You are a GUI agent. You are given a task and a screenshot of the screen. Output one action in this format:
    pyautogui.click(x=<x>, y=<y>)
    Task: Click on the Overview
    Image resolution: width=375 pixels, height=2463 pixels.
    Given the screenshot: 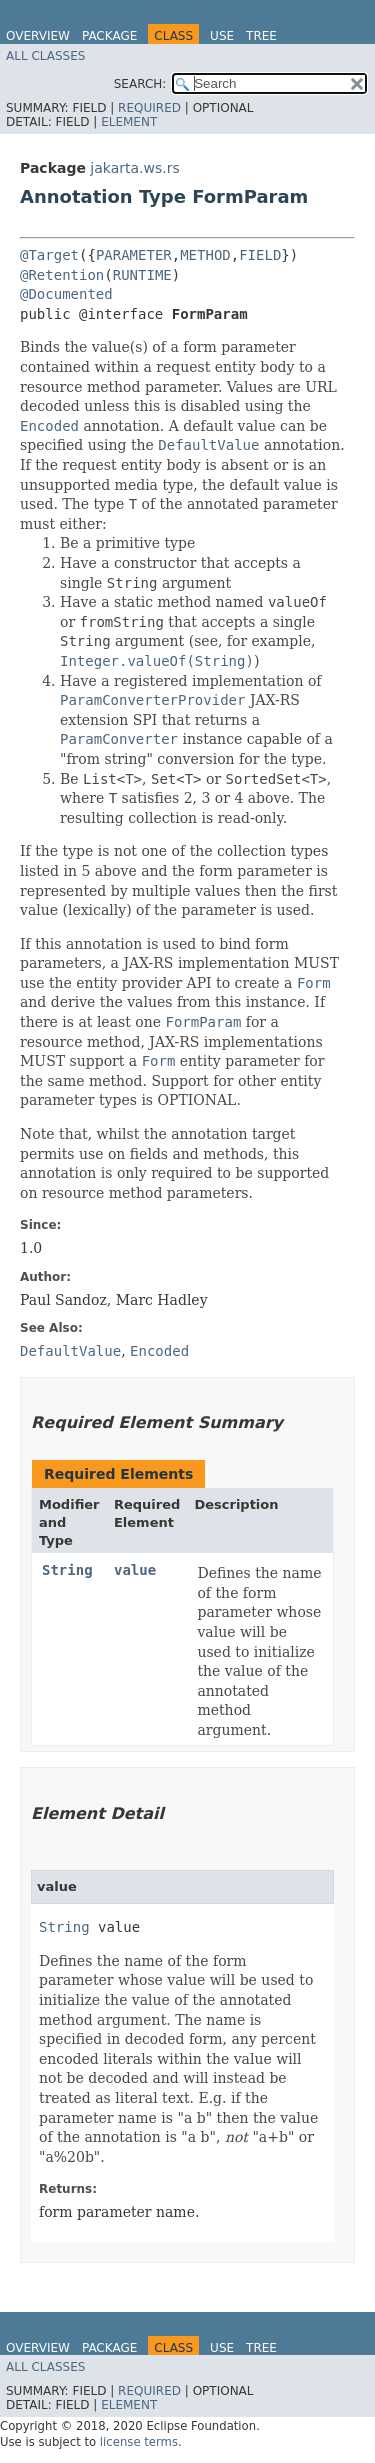 What is the action you would take?
    pyautogui.click(x=38, y=36)
    